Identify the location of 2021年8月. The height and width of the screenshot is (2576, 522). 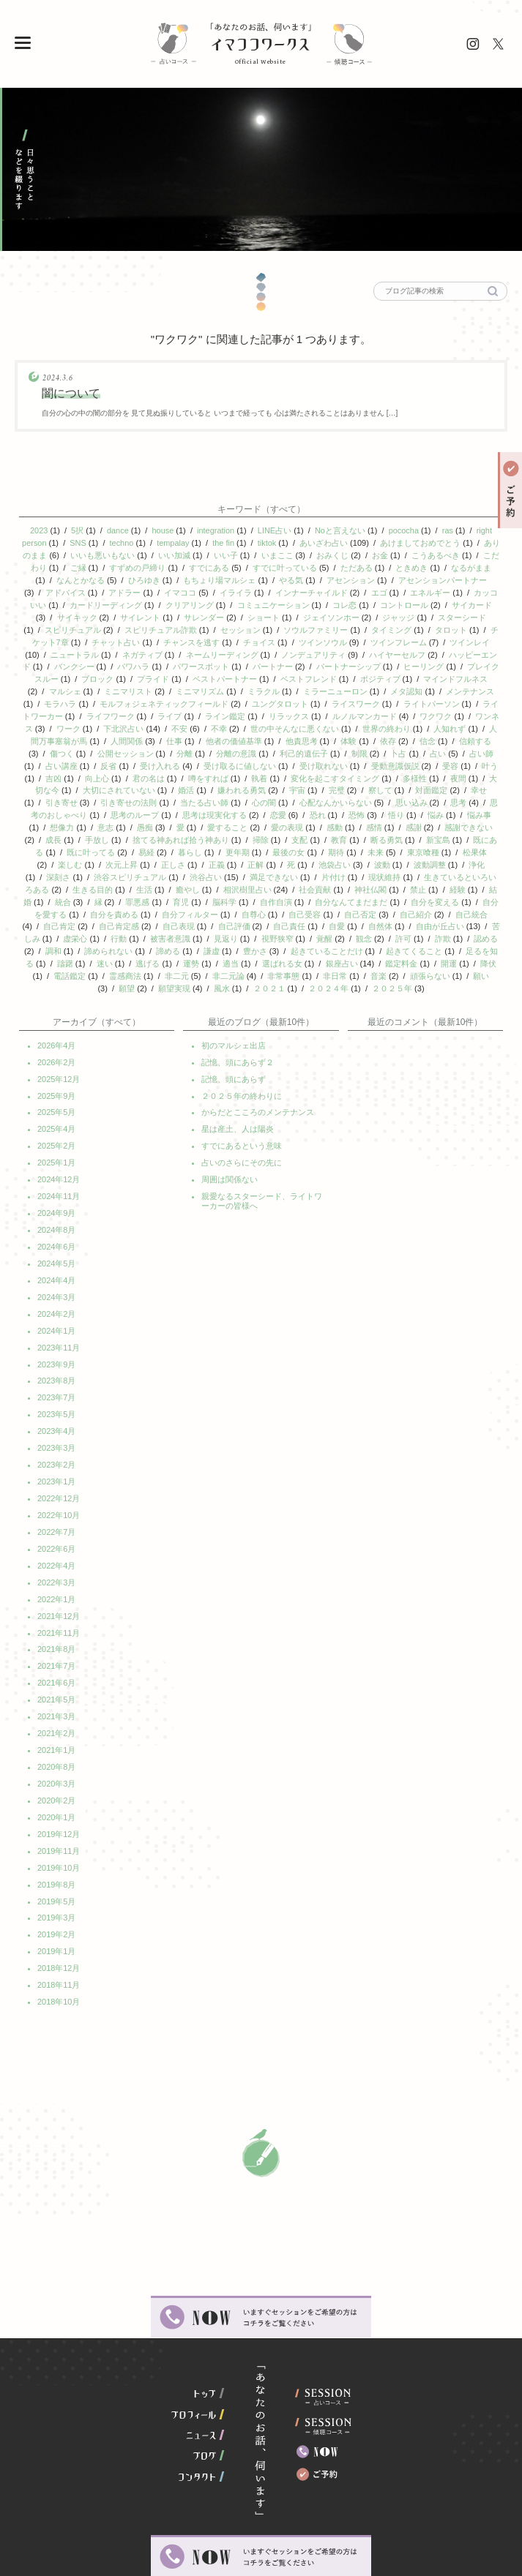
(56, 1599).